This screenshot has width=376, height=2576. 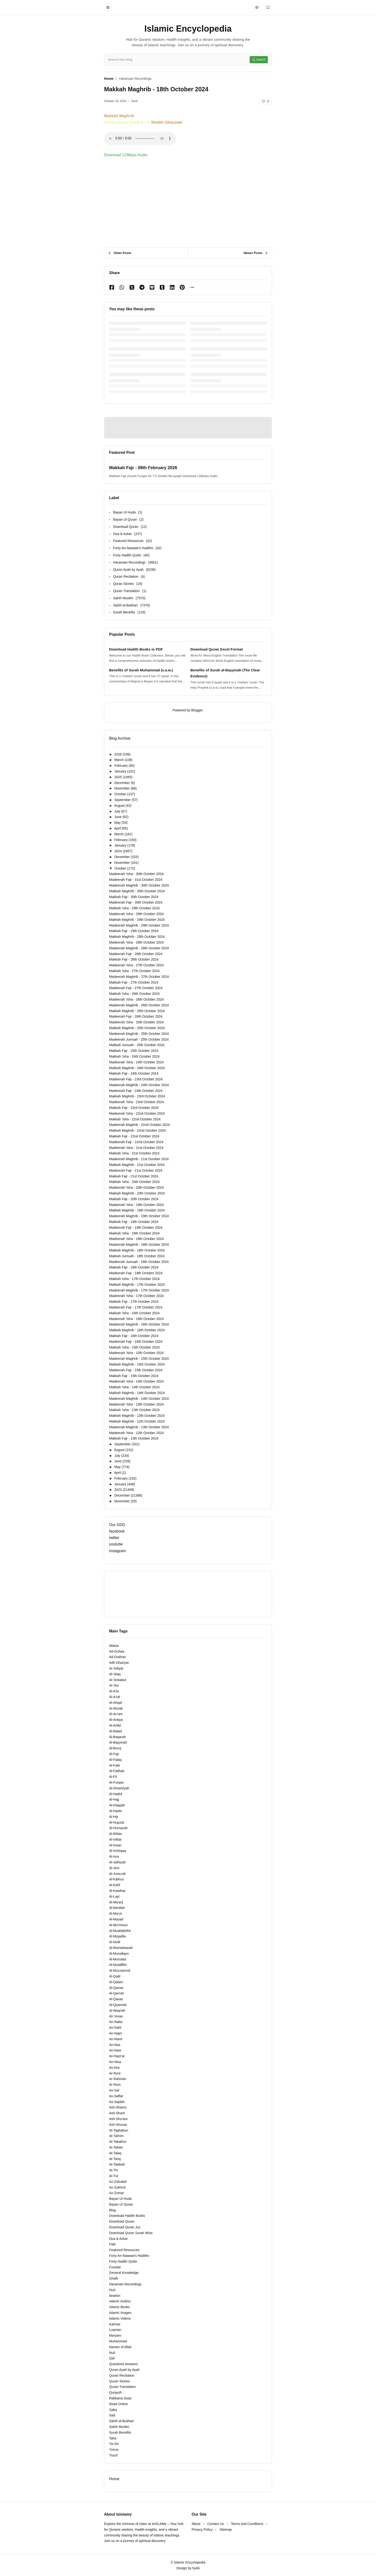 I want to click on Makkah Fajr - 30th October 2024, so click(x=133, y=897).